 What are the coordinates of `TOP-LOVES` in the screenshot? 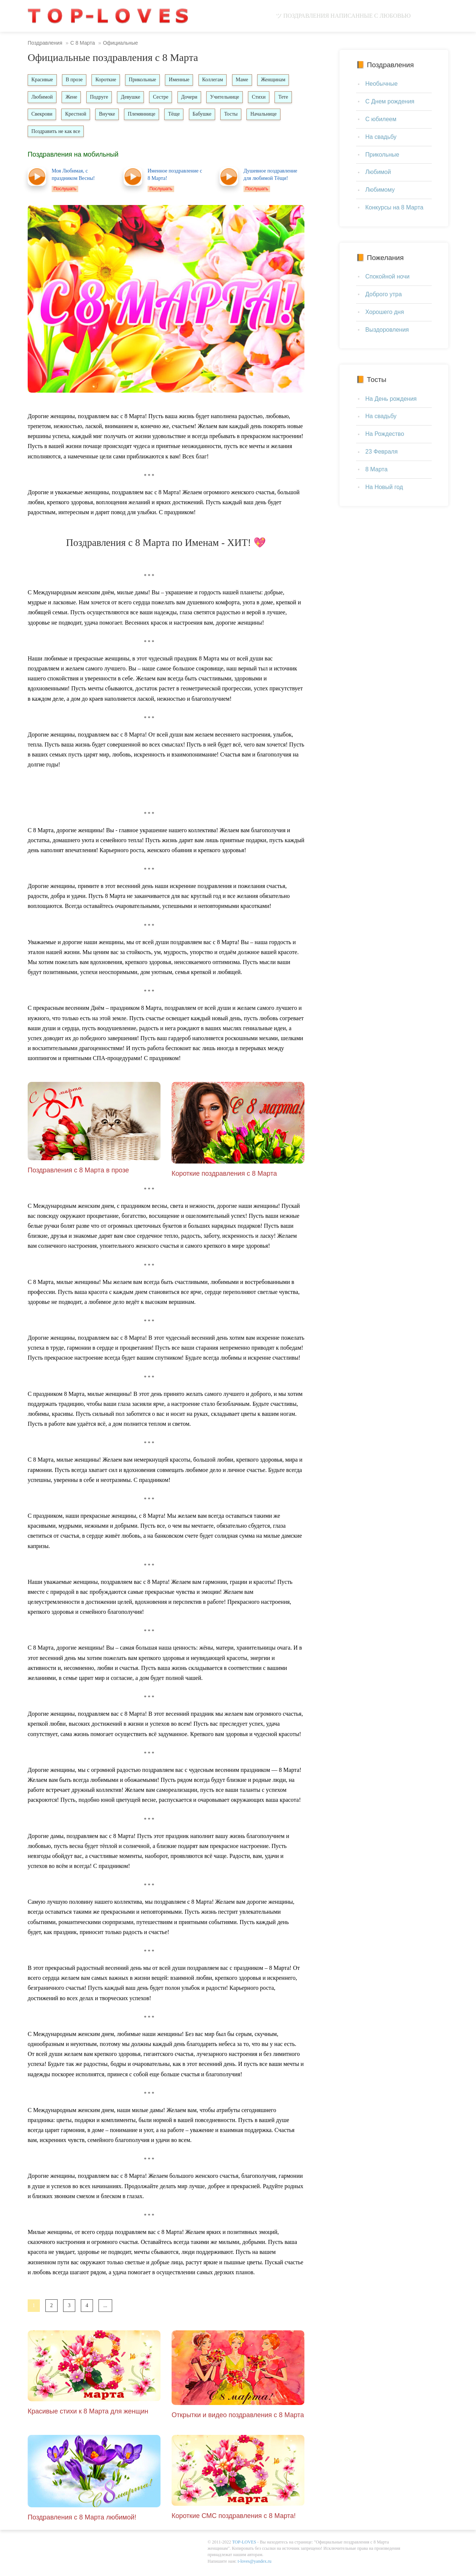 It's located at (244, 2544).